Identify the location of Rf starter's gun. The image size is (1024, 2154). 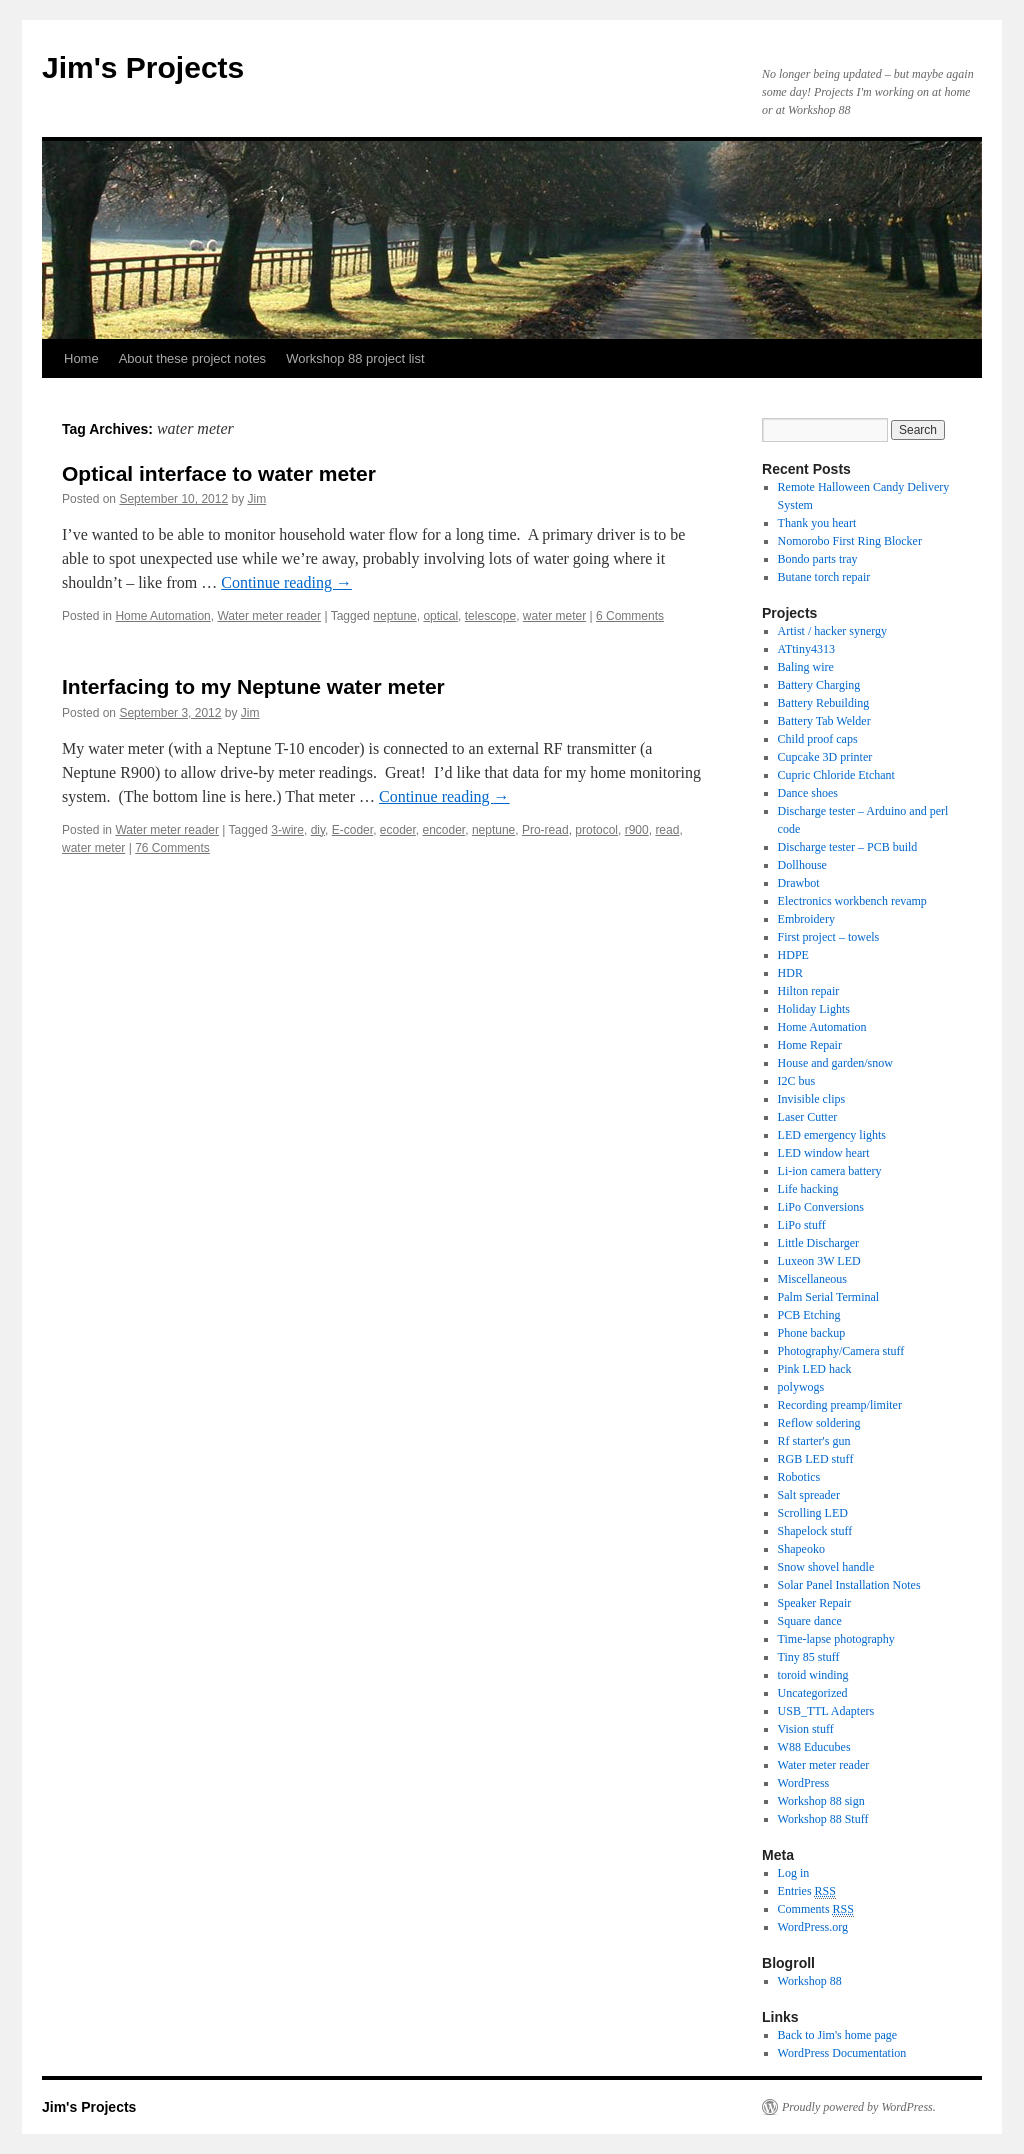
(814, 1441).